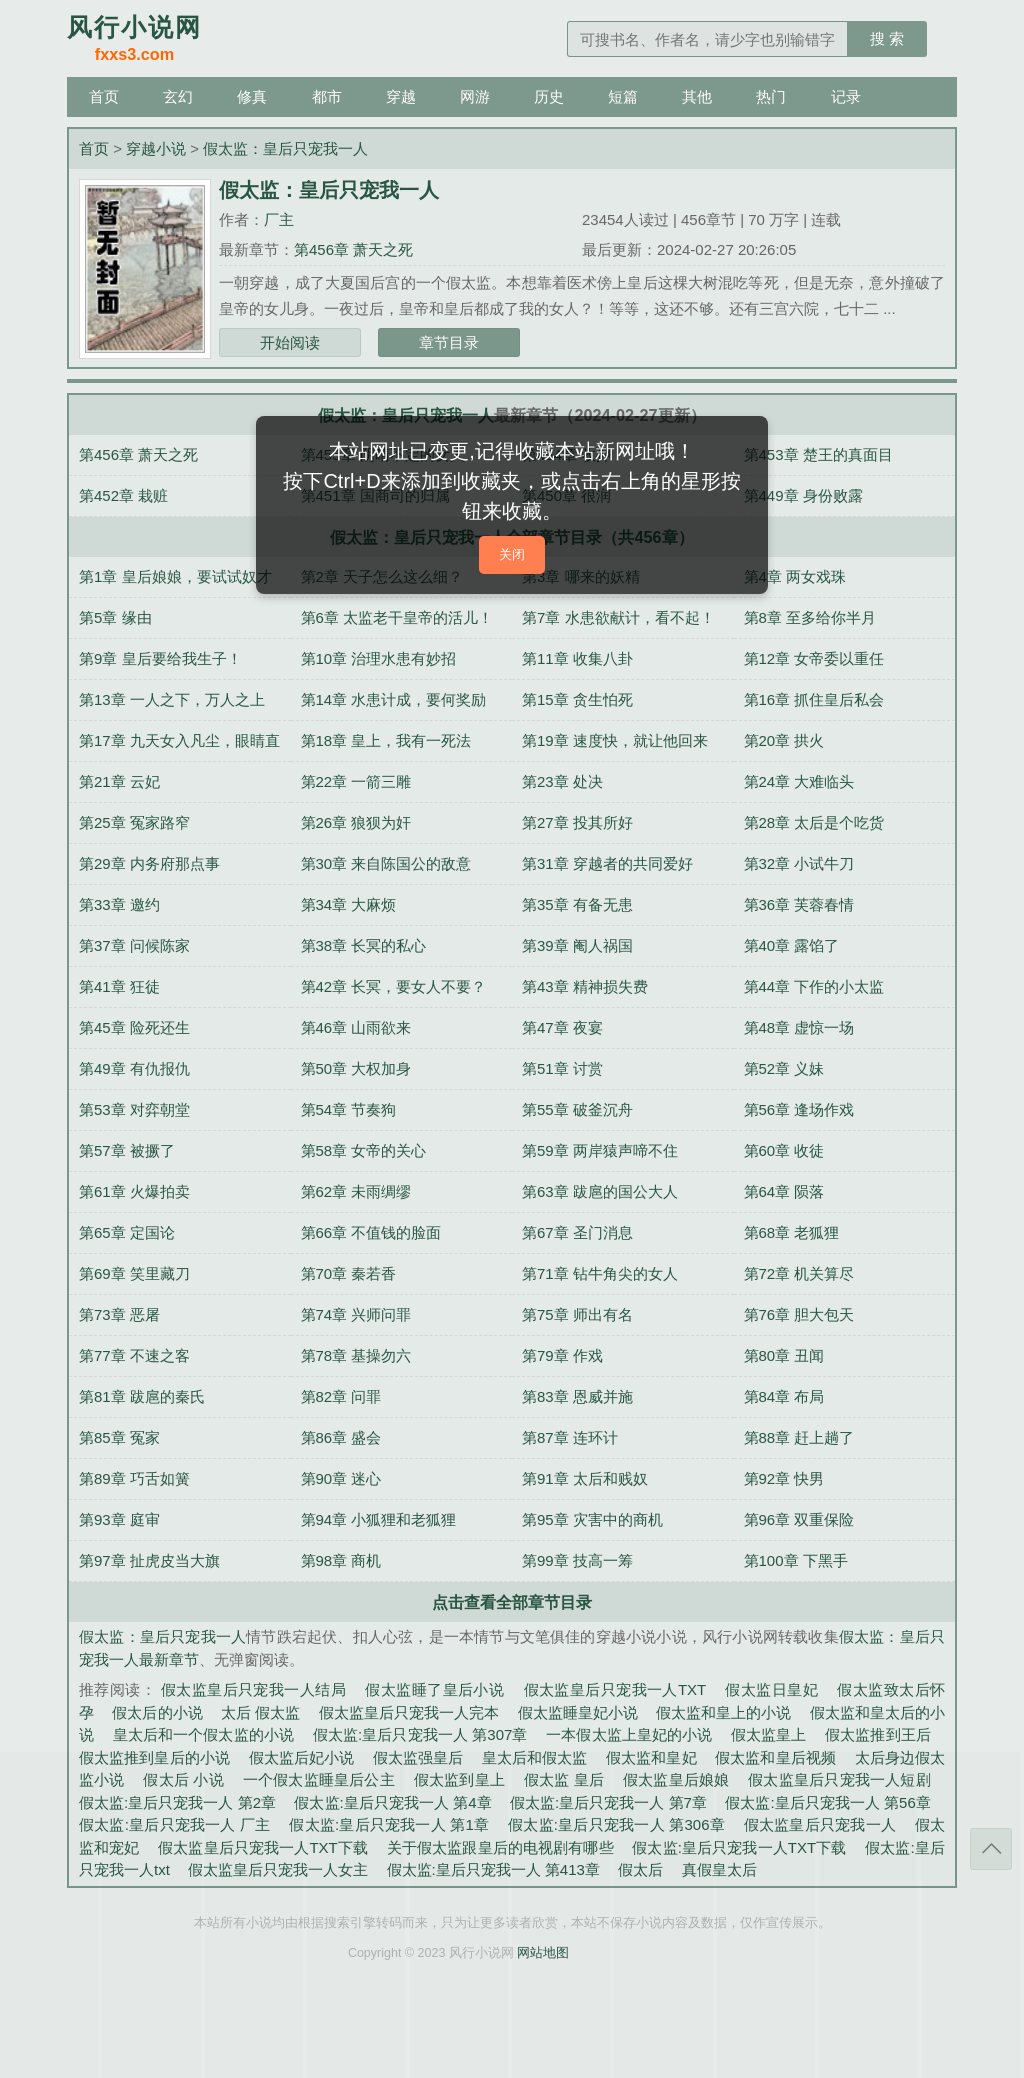 This screenshot has width=1024, height=2078. What do you see at coordinates (290, 342) in the screenshot?
I see `开始阅读` at bounding box center [290, 342].